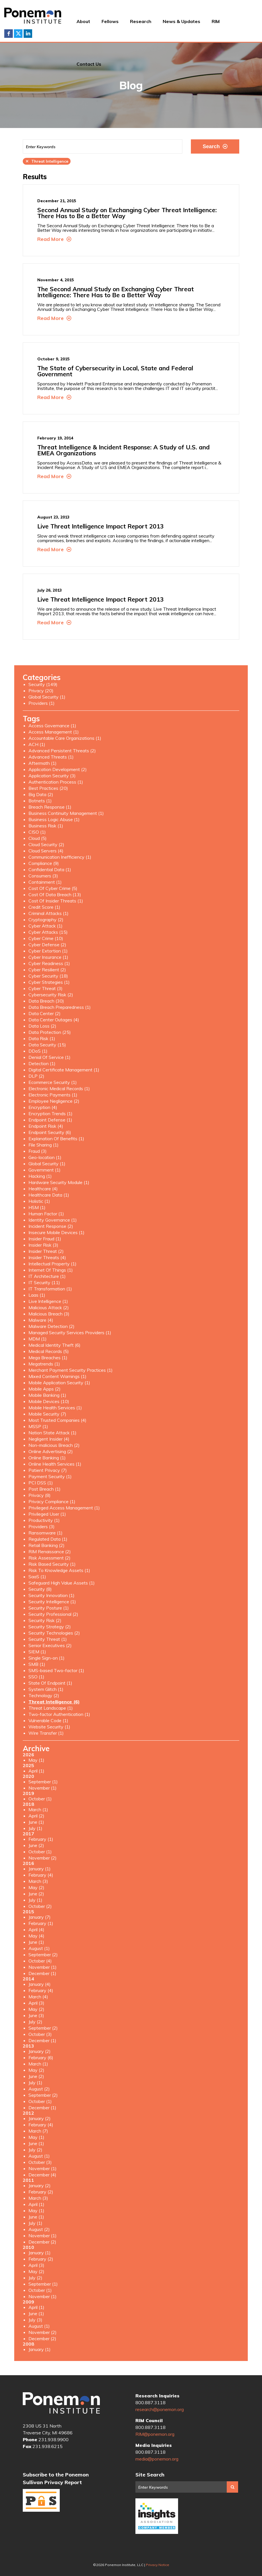 The height and width of the screenshot is (2576, 262). I want to click on Access Management (1), so click(53, 732).